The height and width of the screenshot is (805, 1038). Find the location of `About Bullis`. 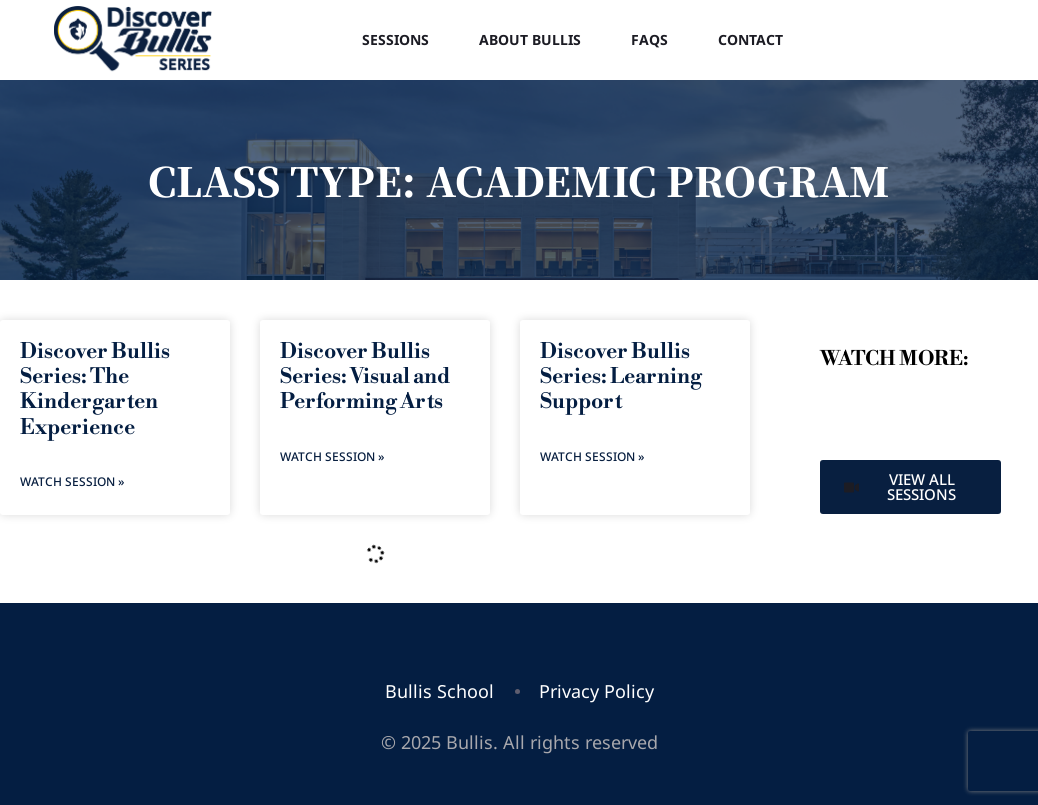

About Bullis is located at coordinates (530, 39).